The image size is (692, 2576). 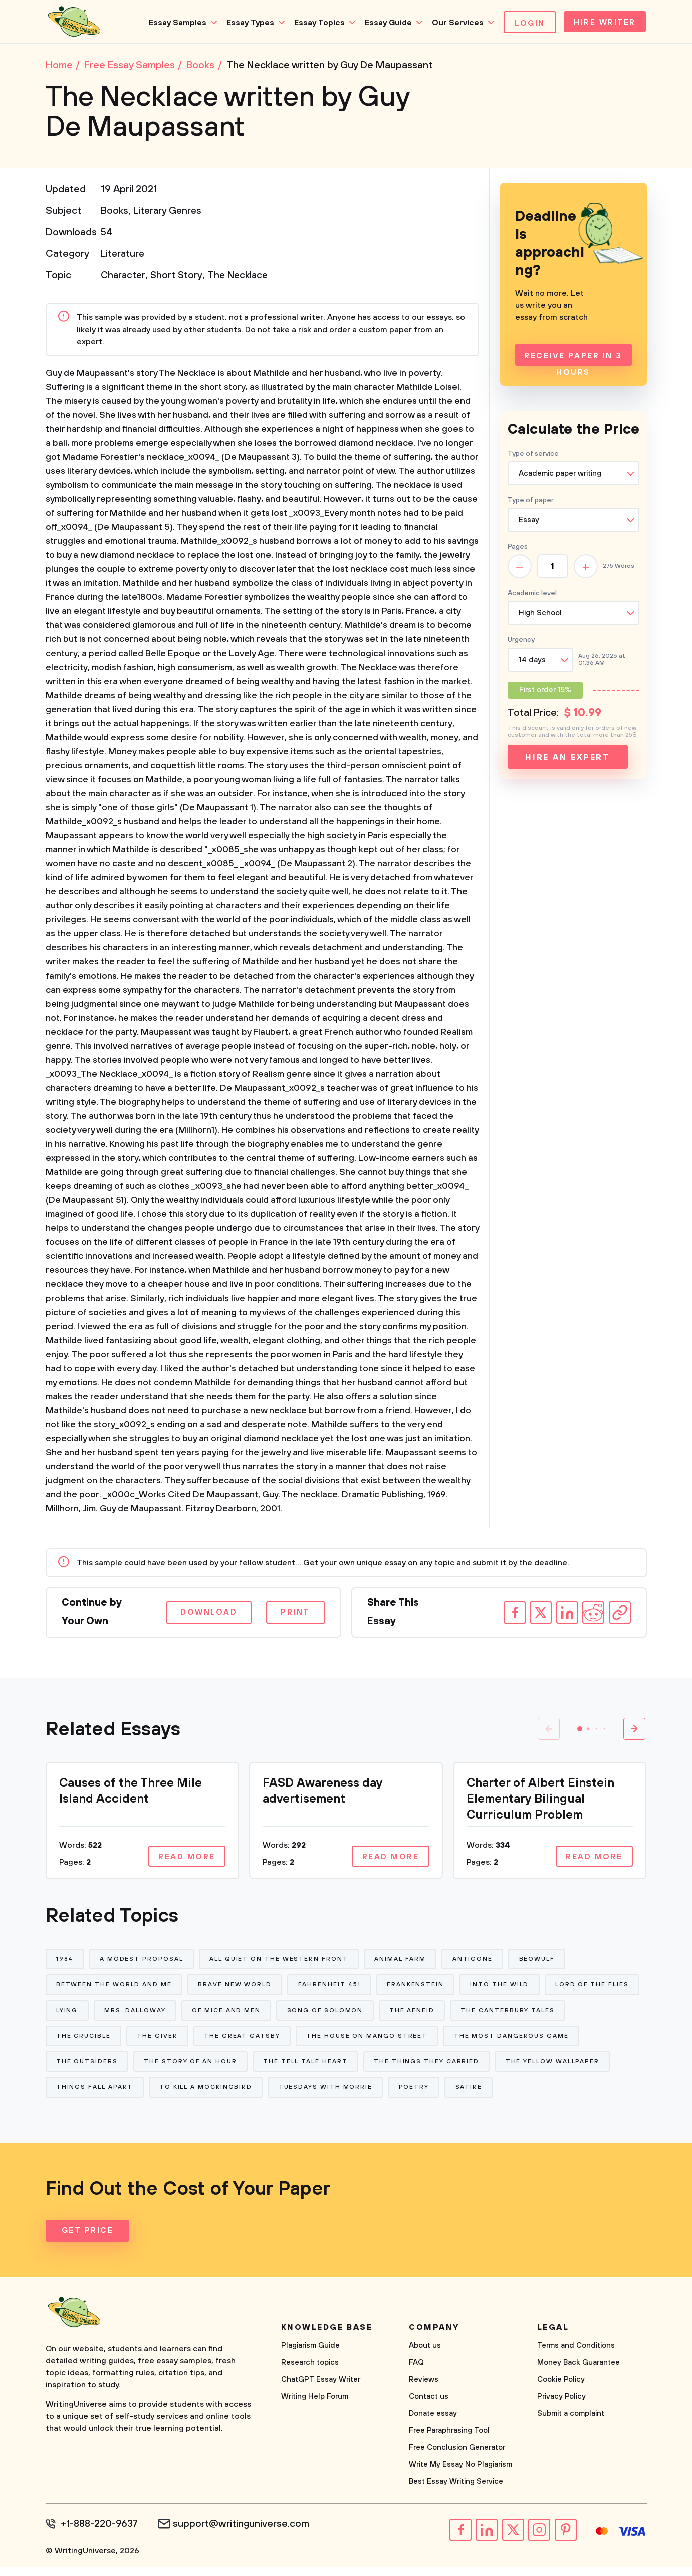 I want to click on Tuesdays With Morrie, so click(x=448, y=2096).